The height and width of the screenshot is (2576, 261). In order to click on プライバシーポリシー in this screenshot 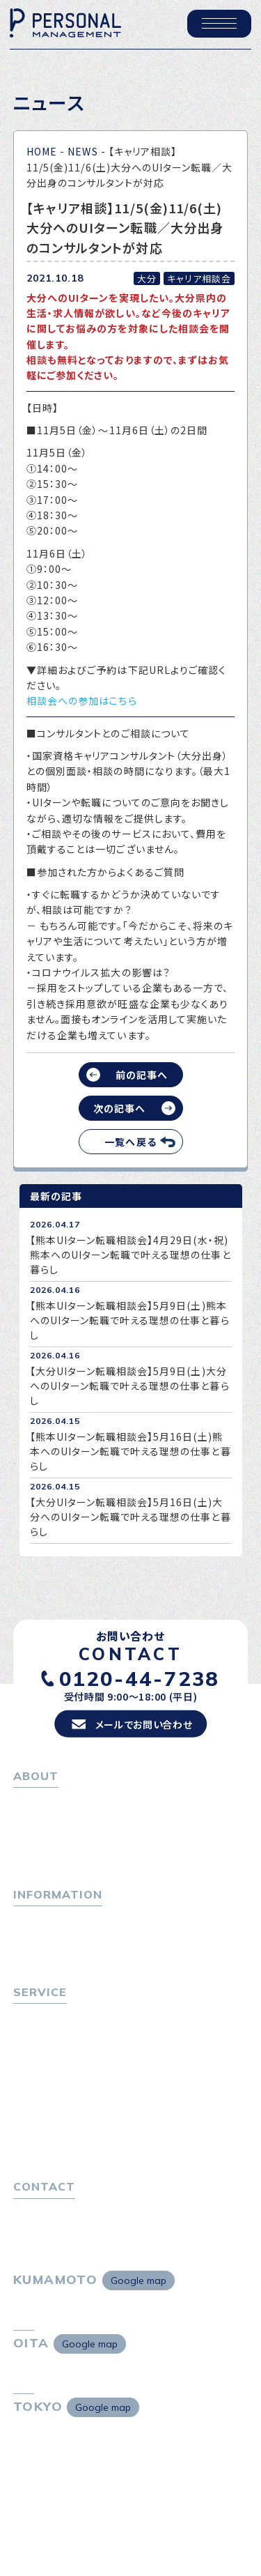, I will do `click(61, 2243)`.